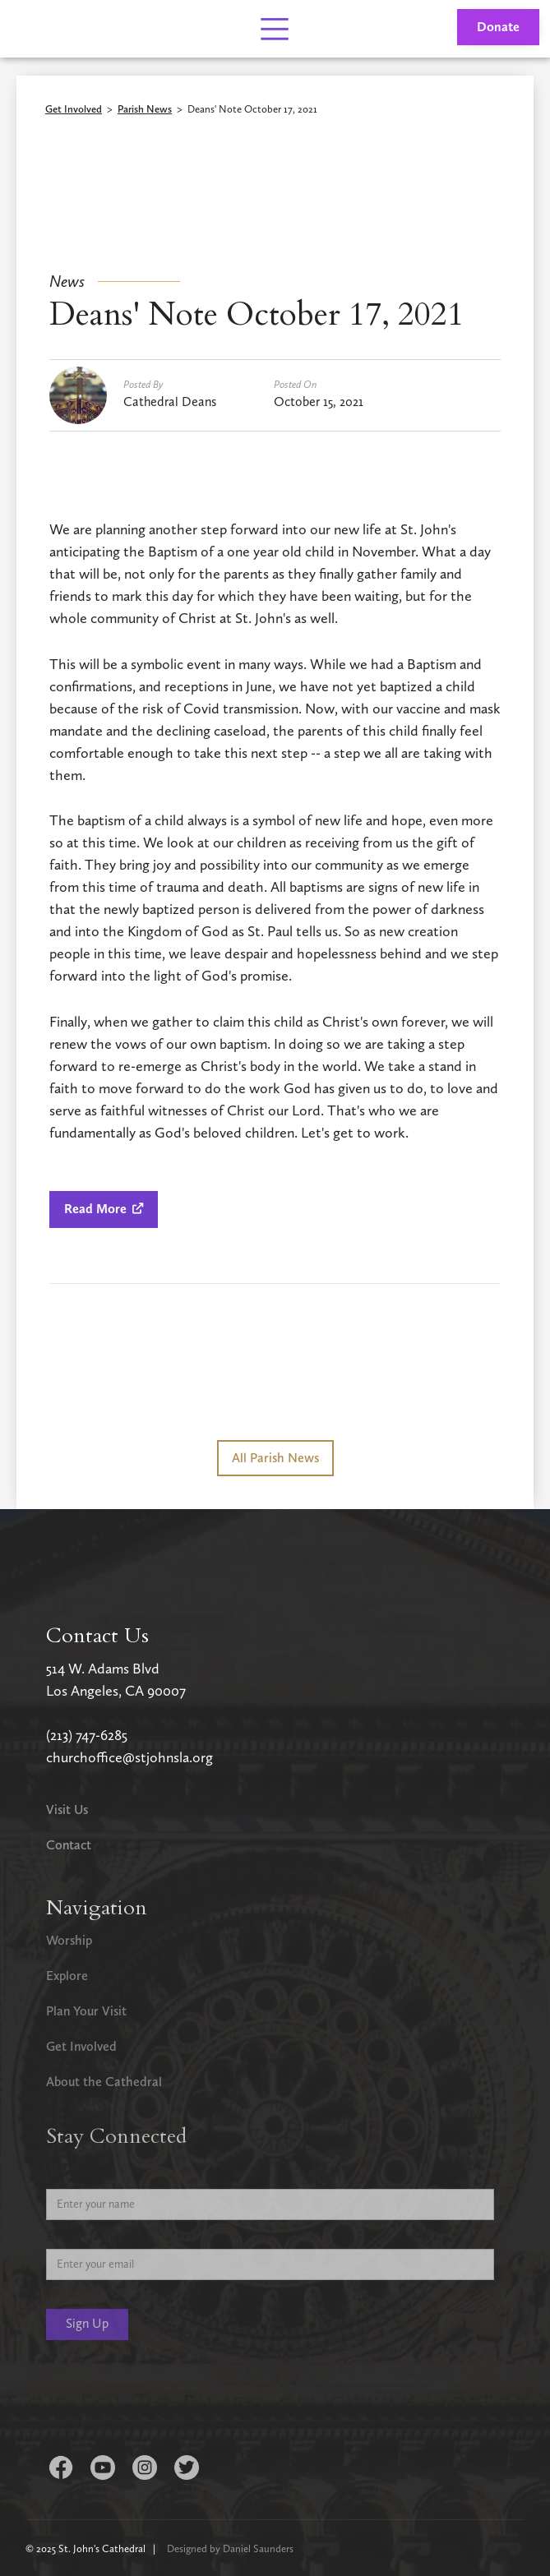  What do you see at coordinates (86, 2011) in the screenshot?
I see `Plan Your Visit` at bounding box center [86, 2011].